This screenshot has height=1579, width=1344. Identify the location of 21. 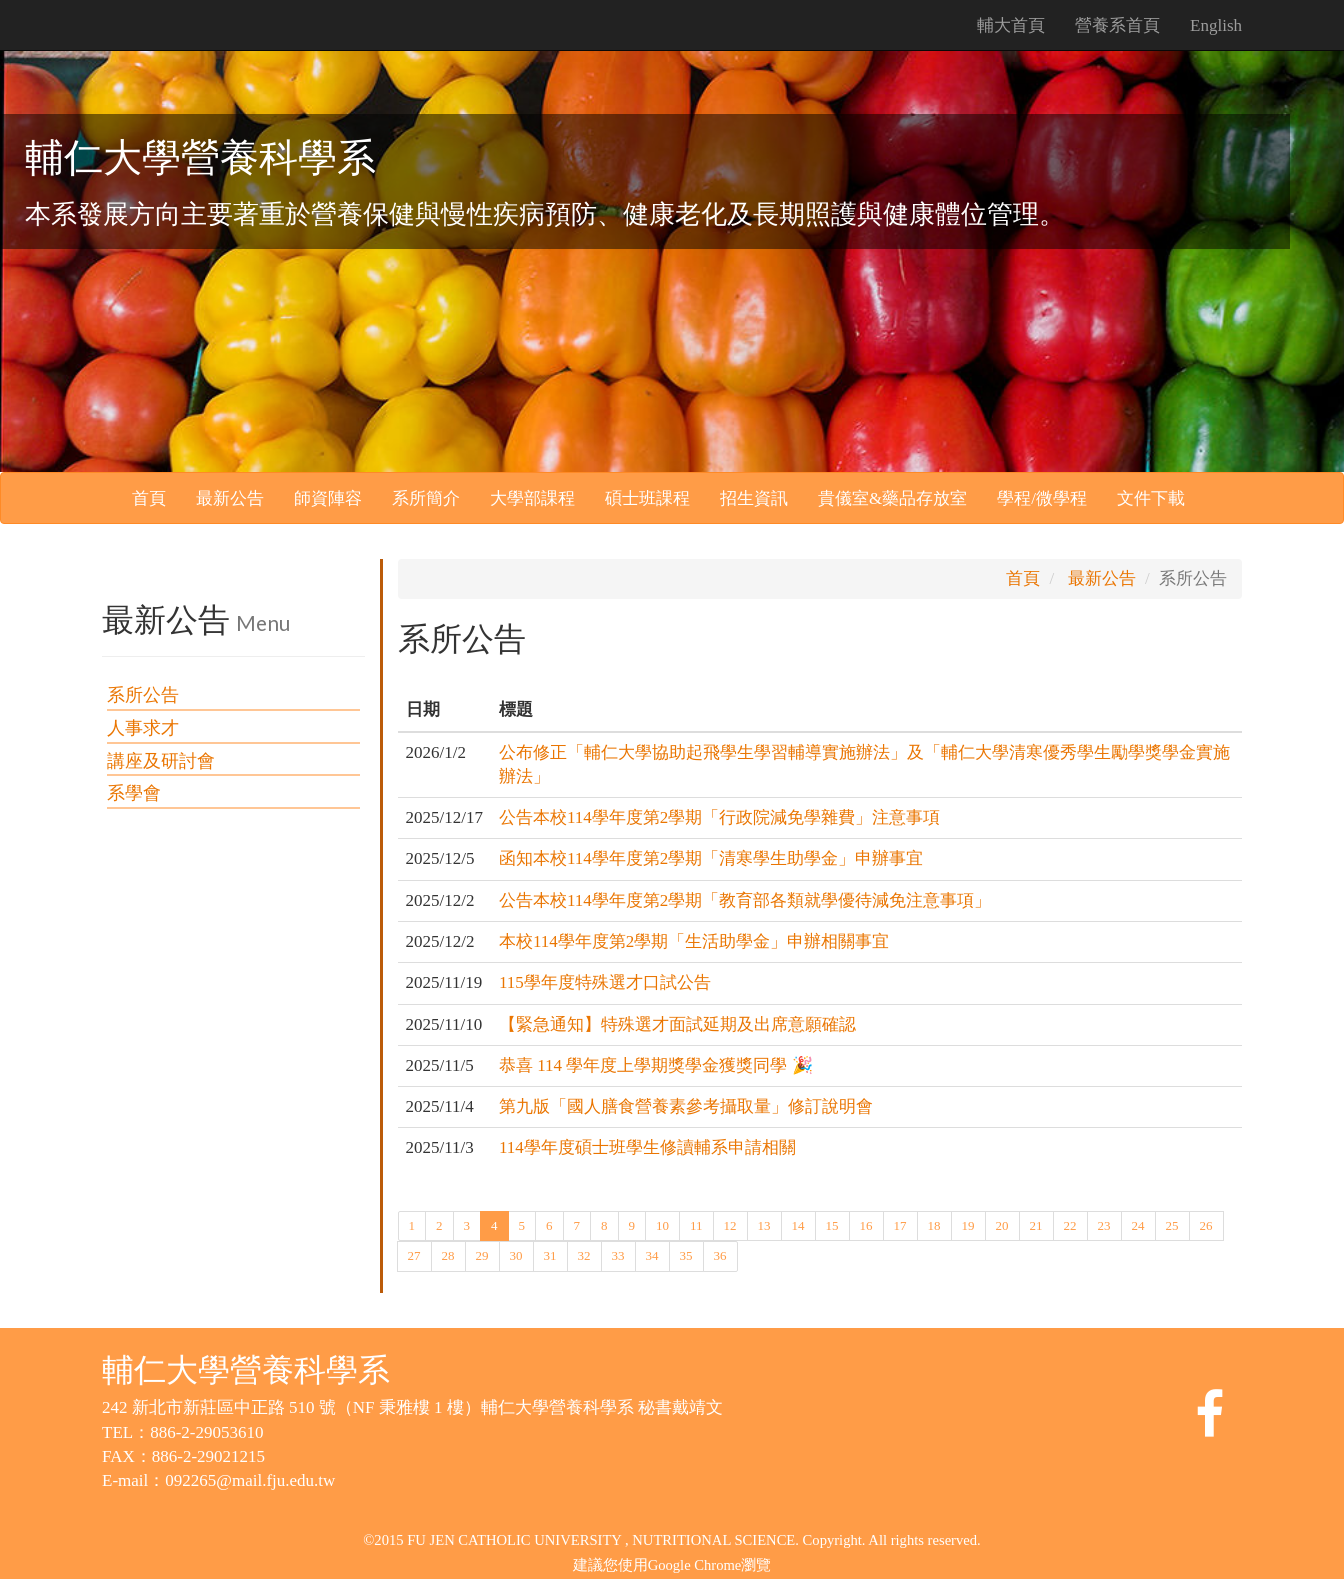
(1036, 1224).